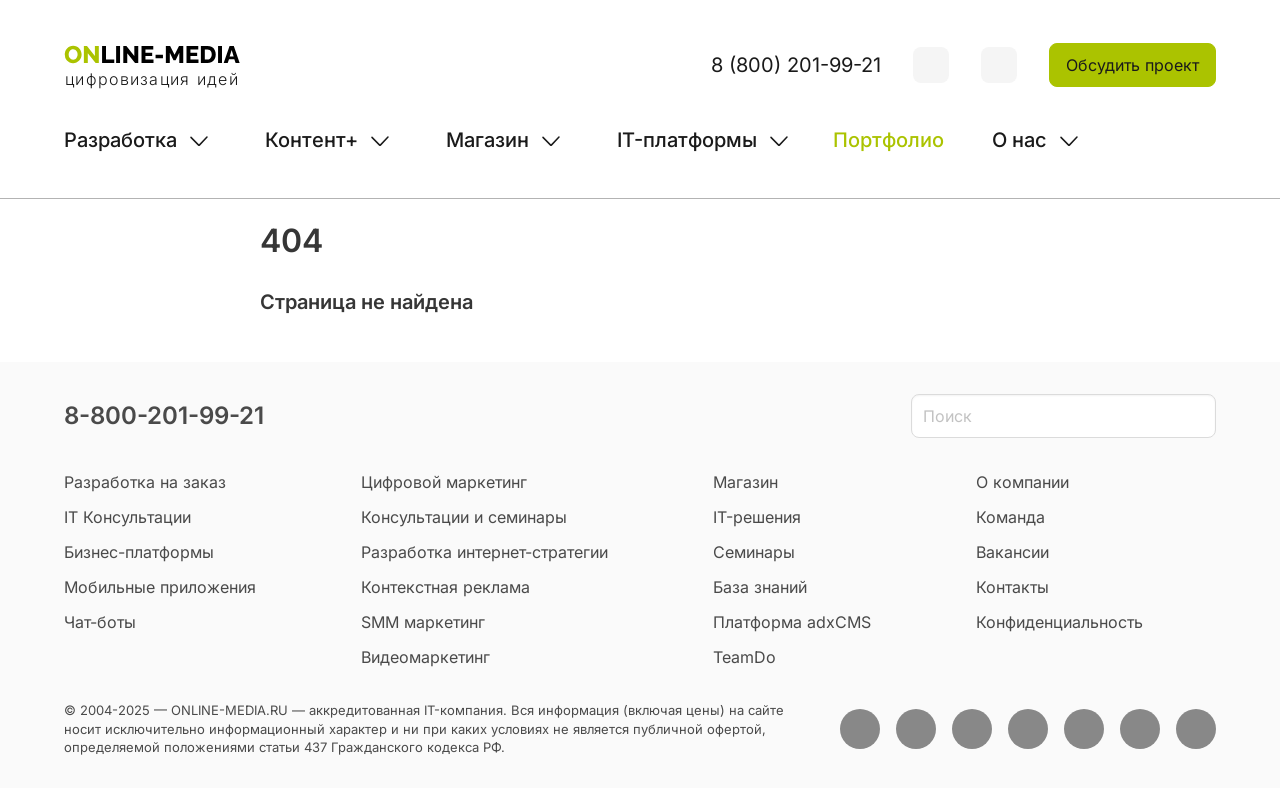 The width and height of the screenshot is (1280, 788). Describe the element at coordinates (139, 552) in the screenshot. I see `Бизнес-платформы` at that location.